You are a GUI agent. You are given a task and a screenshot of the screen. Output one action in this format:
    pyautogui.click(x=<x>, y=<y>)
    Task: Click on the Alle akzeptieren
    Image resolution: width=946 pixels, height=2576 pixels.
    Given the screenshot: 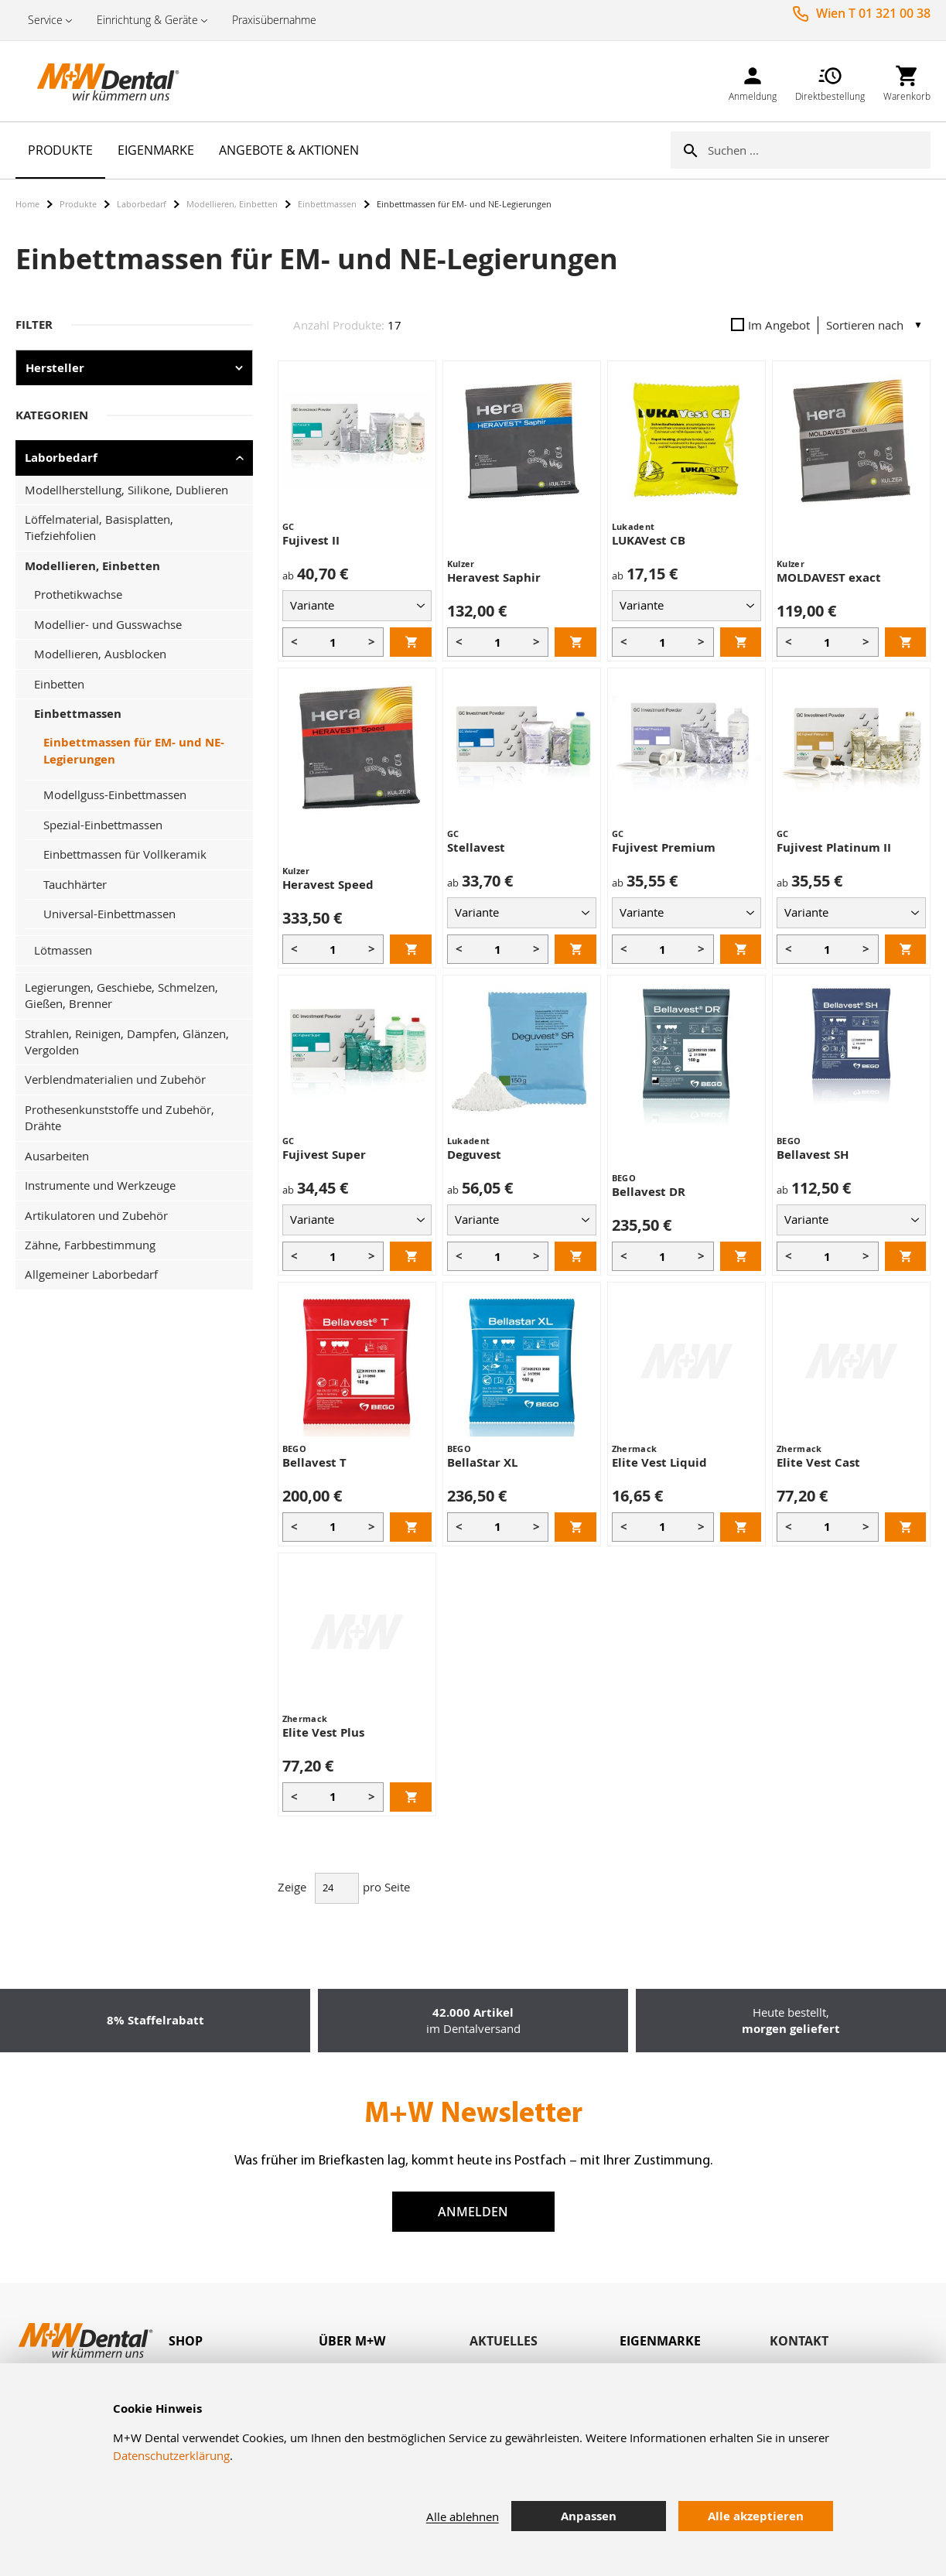 What is the action you would take?
    pyautogui.click(x=756, y=2516)
    